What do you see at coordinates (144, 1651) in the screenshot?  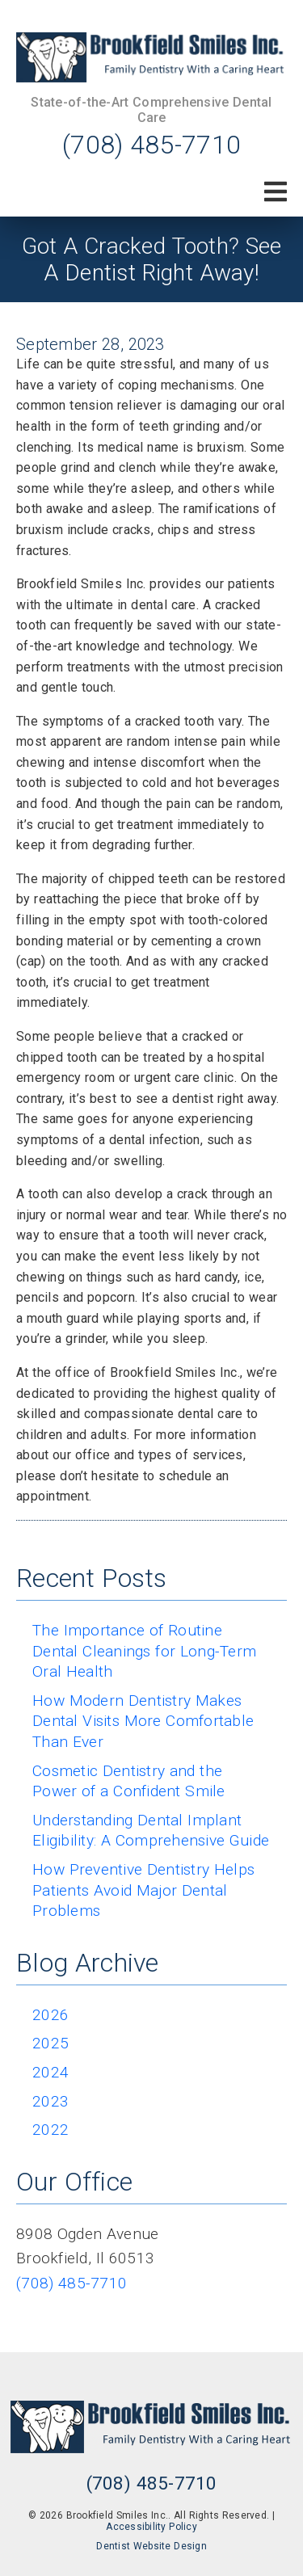 I see `The Importance of Routine Dental Cleanings for Long-Term Oral Health` at bounding box center [144, 1651].